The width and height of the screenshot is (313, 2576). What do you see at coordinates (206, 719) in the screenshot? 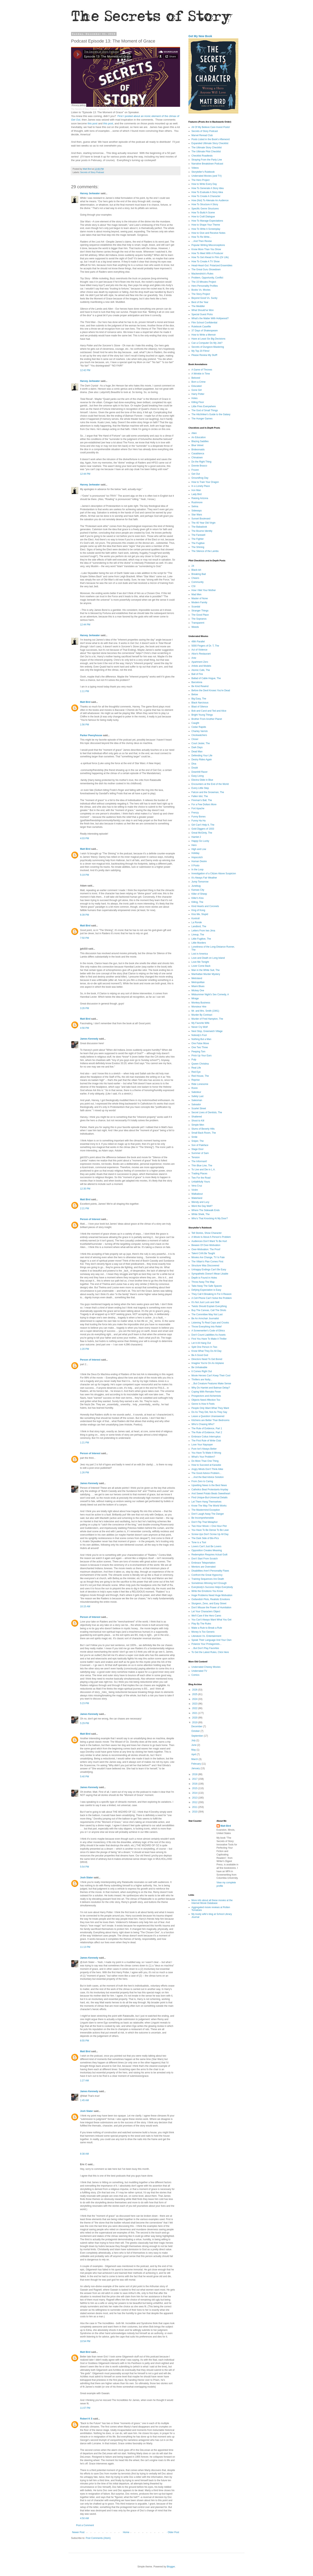
I see `Brother From Another Planet` at bounding box center [206, 719].